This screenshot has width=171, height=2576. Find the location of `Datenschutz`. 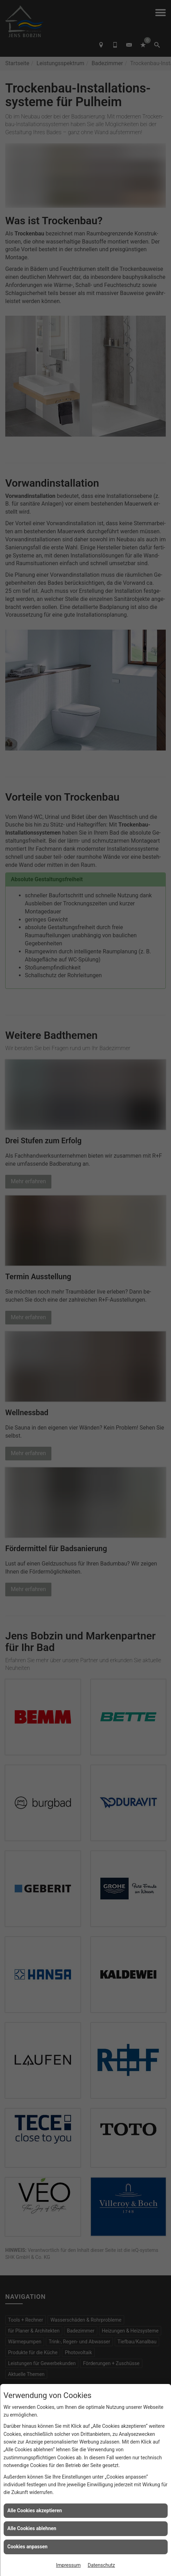

Datenschutz is located at coordinates (101, 2565).